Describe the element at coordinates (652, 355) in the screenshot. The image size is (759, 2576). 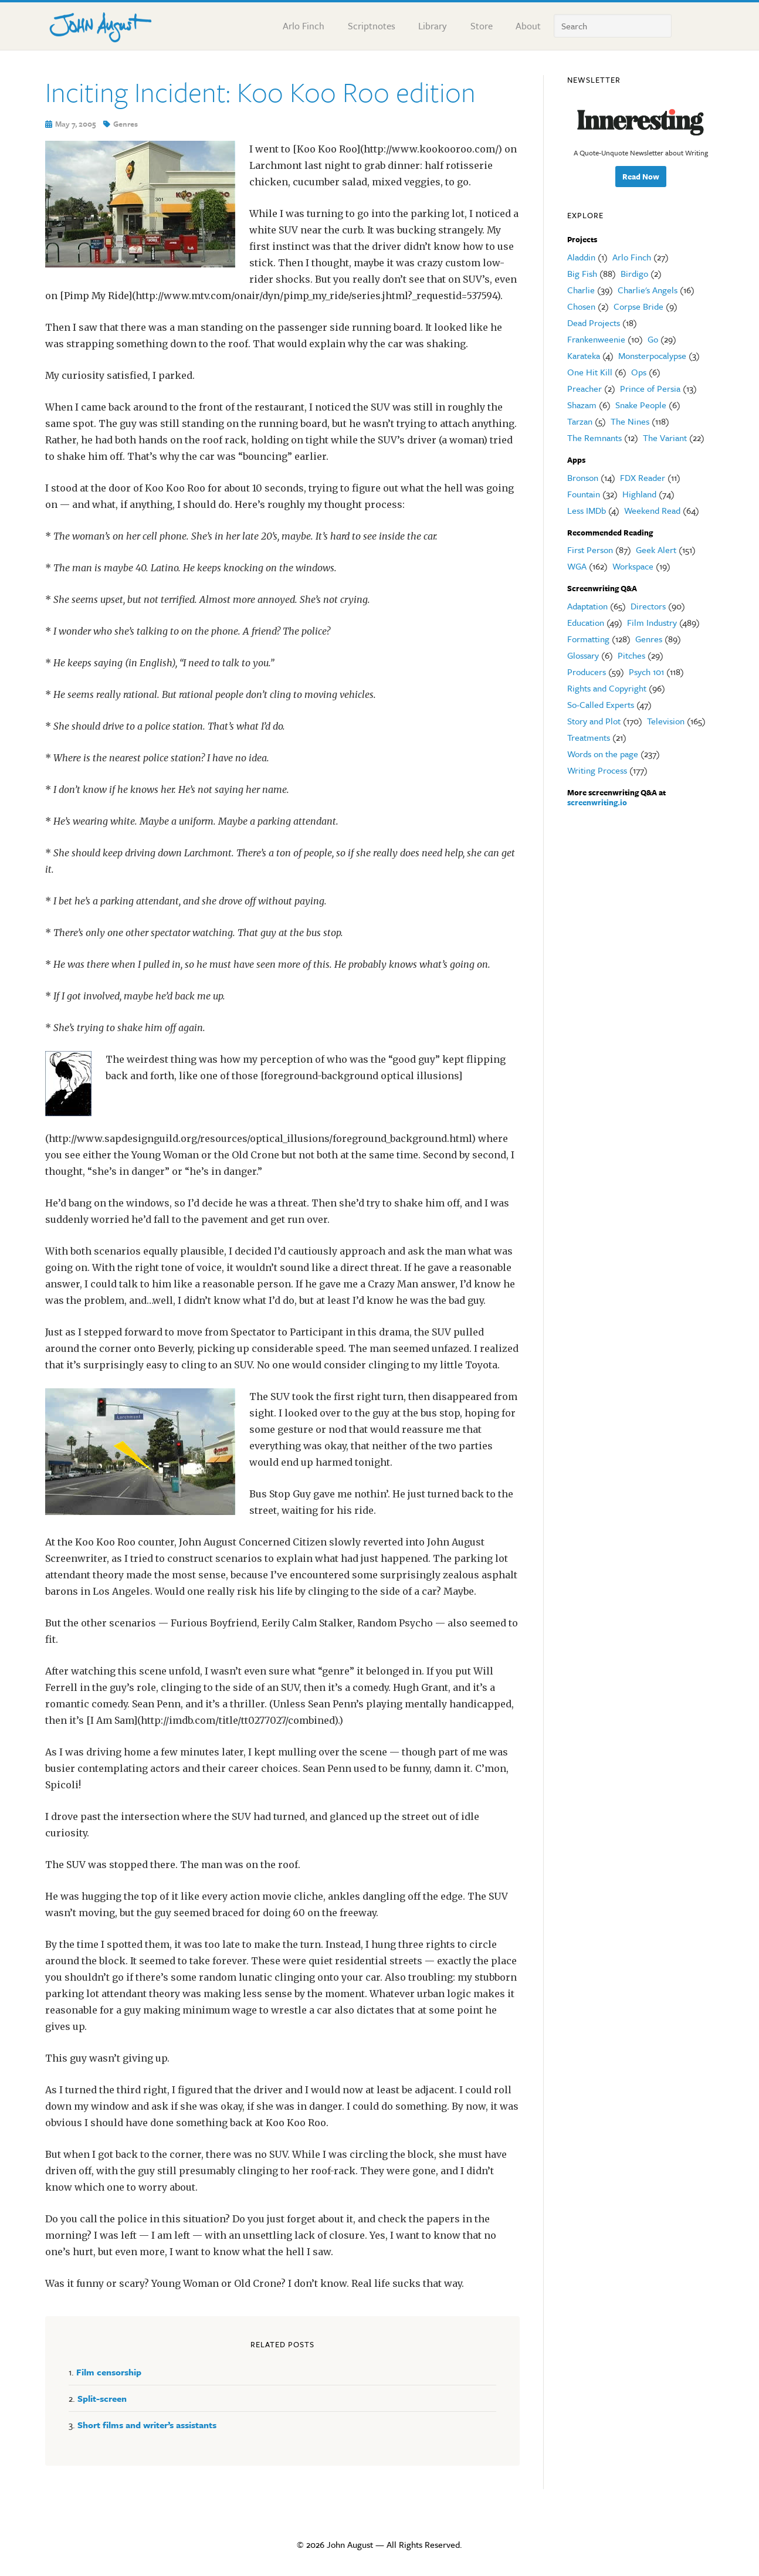
I see `Monsterpocalypse` at that location.